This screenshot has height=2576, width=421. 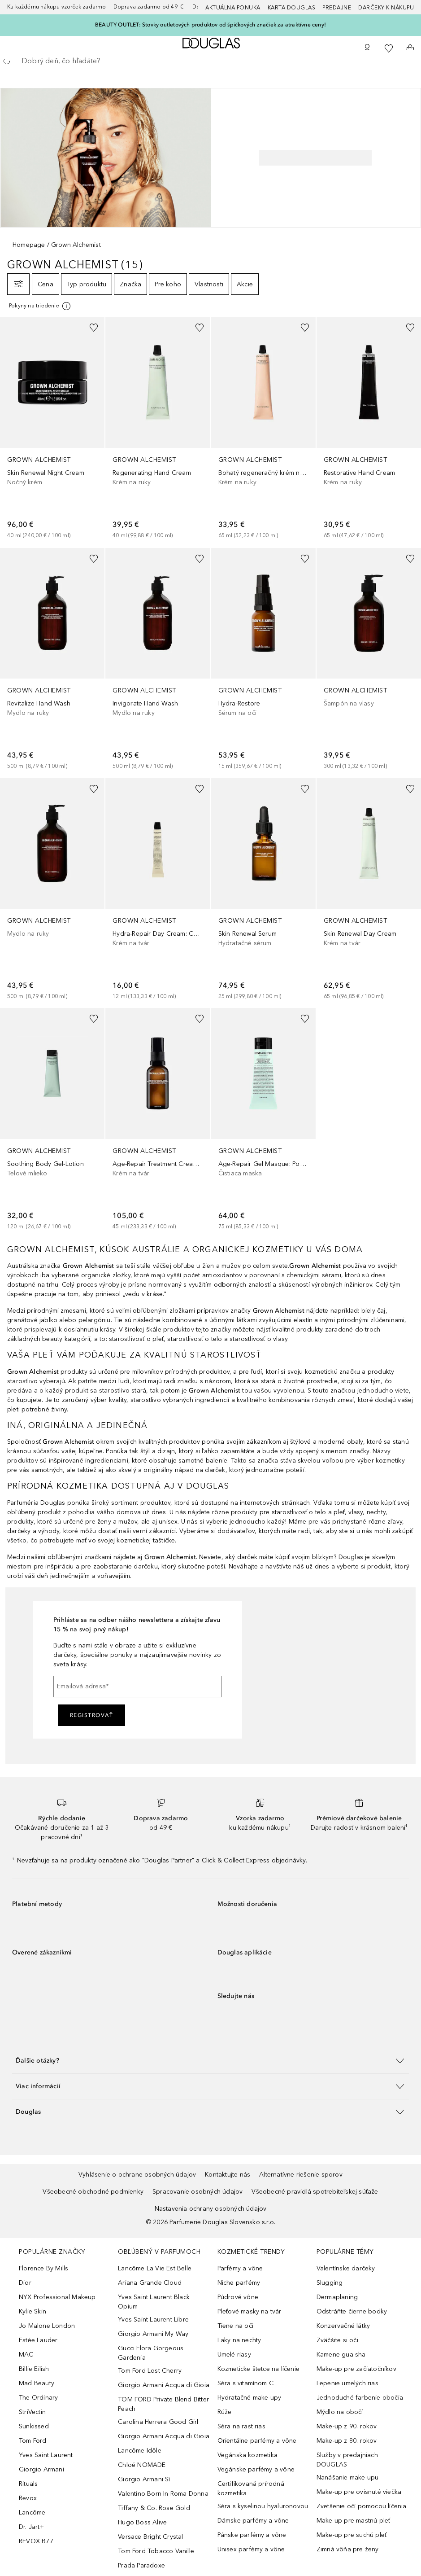 What do you see at coordinates (47, 2326) in the screenshot?
I see `Jo Malone London` at bounding box center [47, 2326].